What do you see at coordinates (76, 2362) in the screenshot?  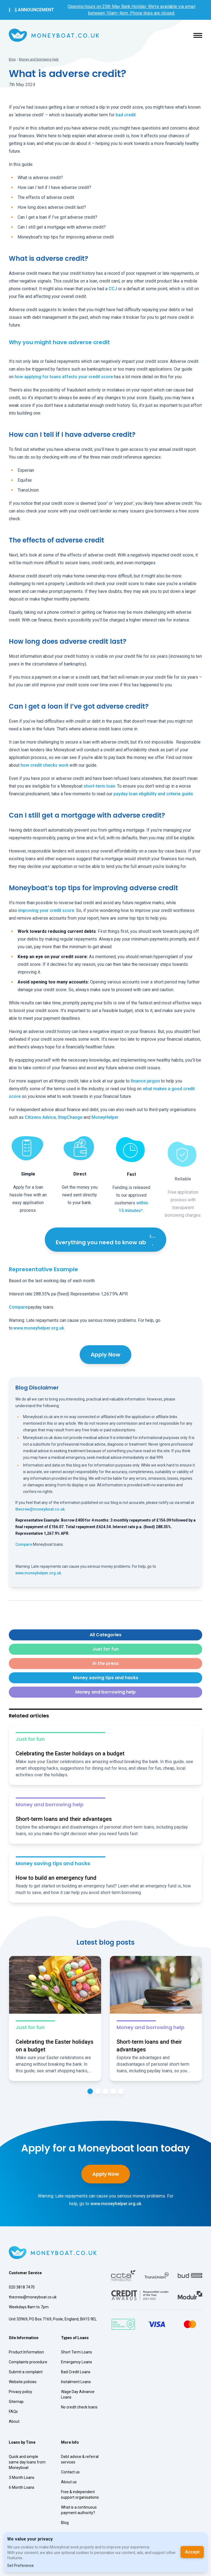 I see `Emergency Loans` at bounding box center [76, 2362].